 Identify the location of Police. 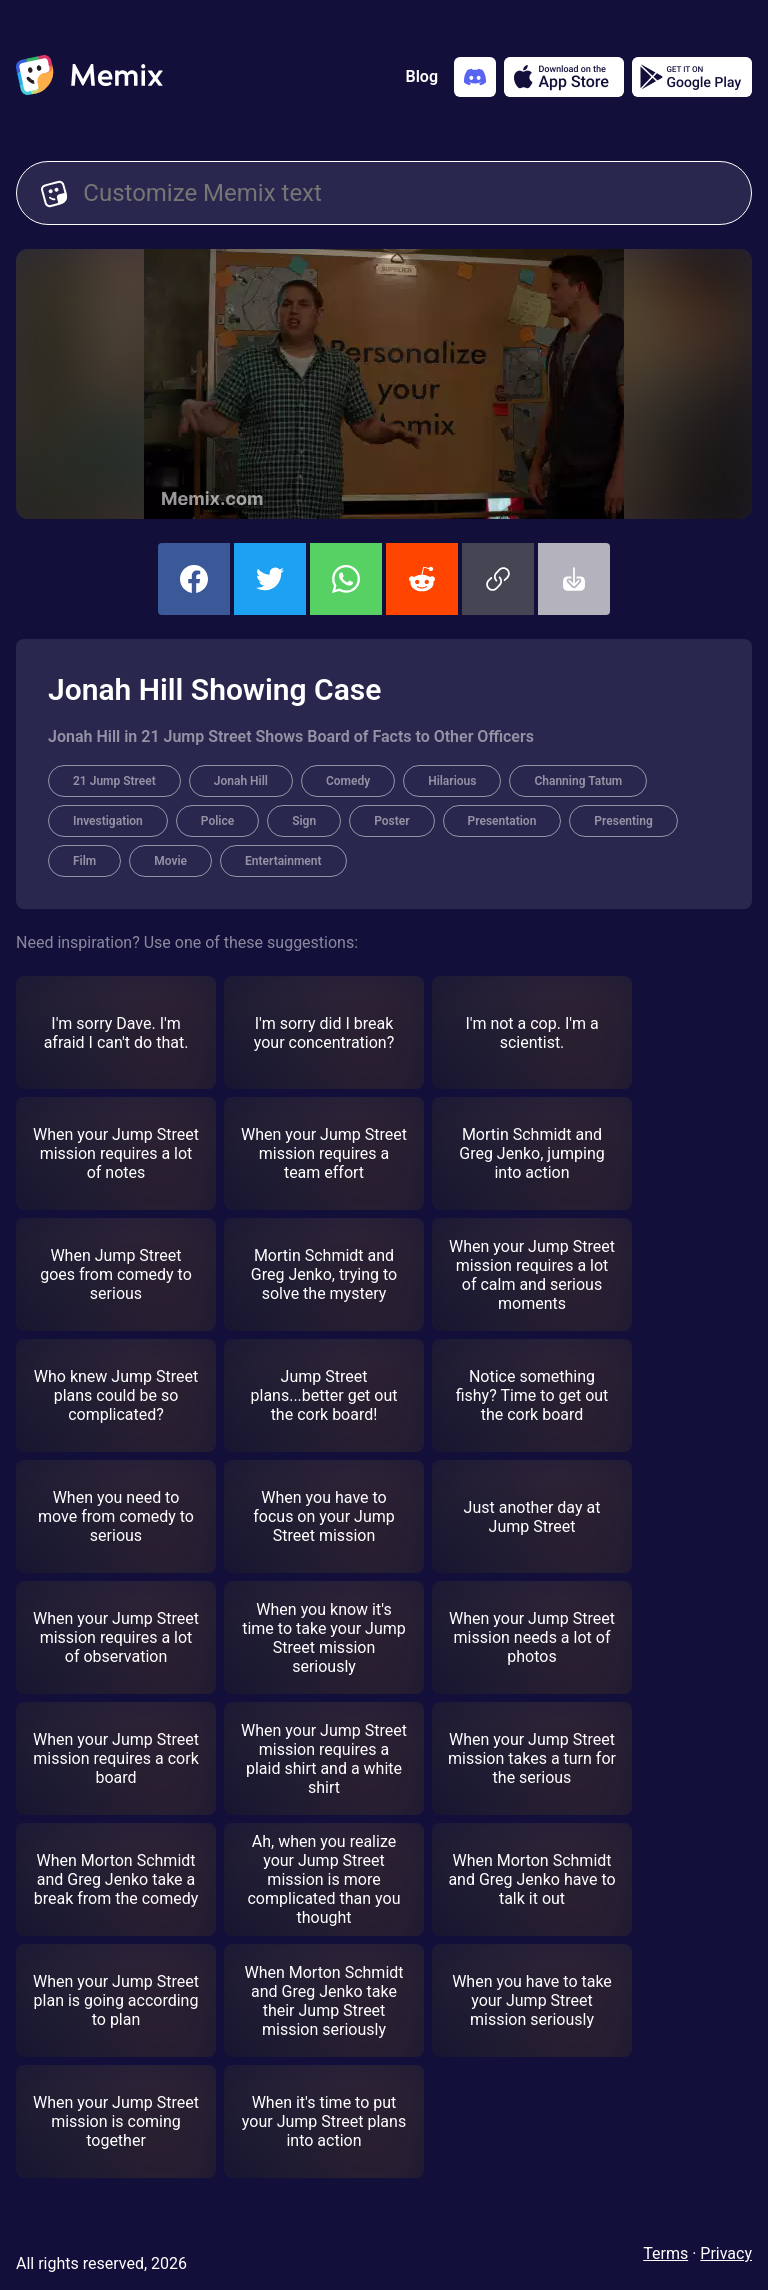
(217, 821).